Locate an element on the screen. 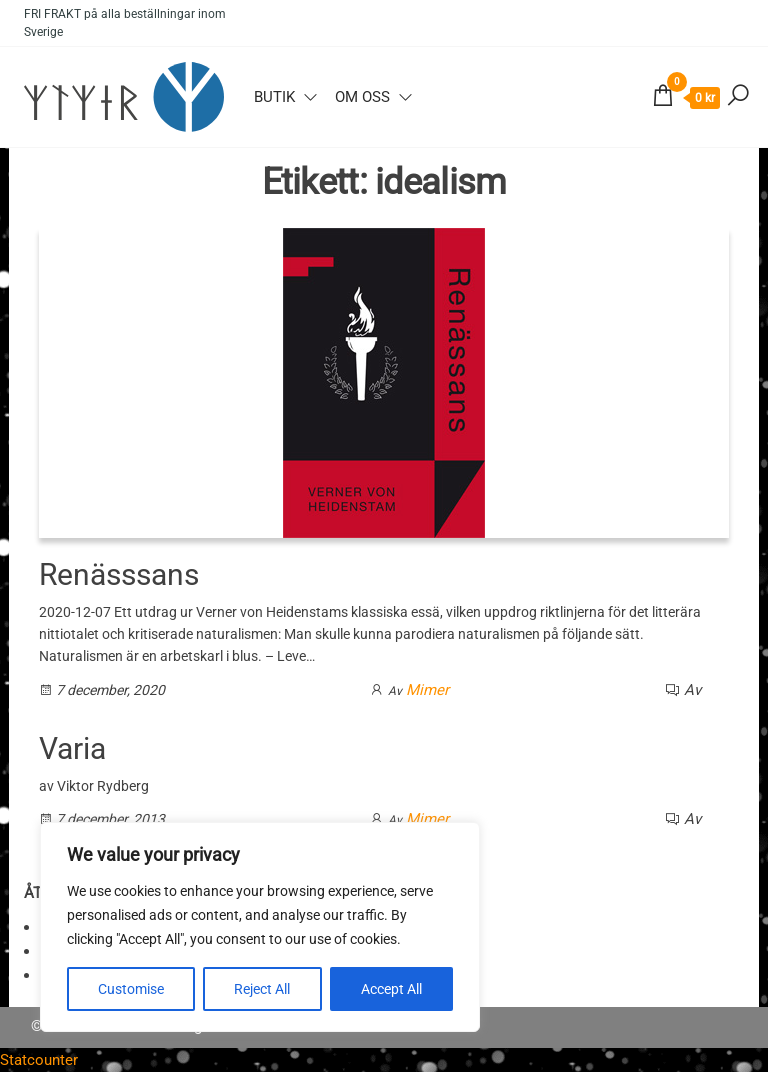  Butik is located at coordinates (274, 97).